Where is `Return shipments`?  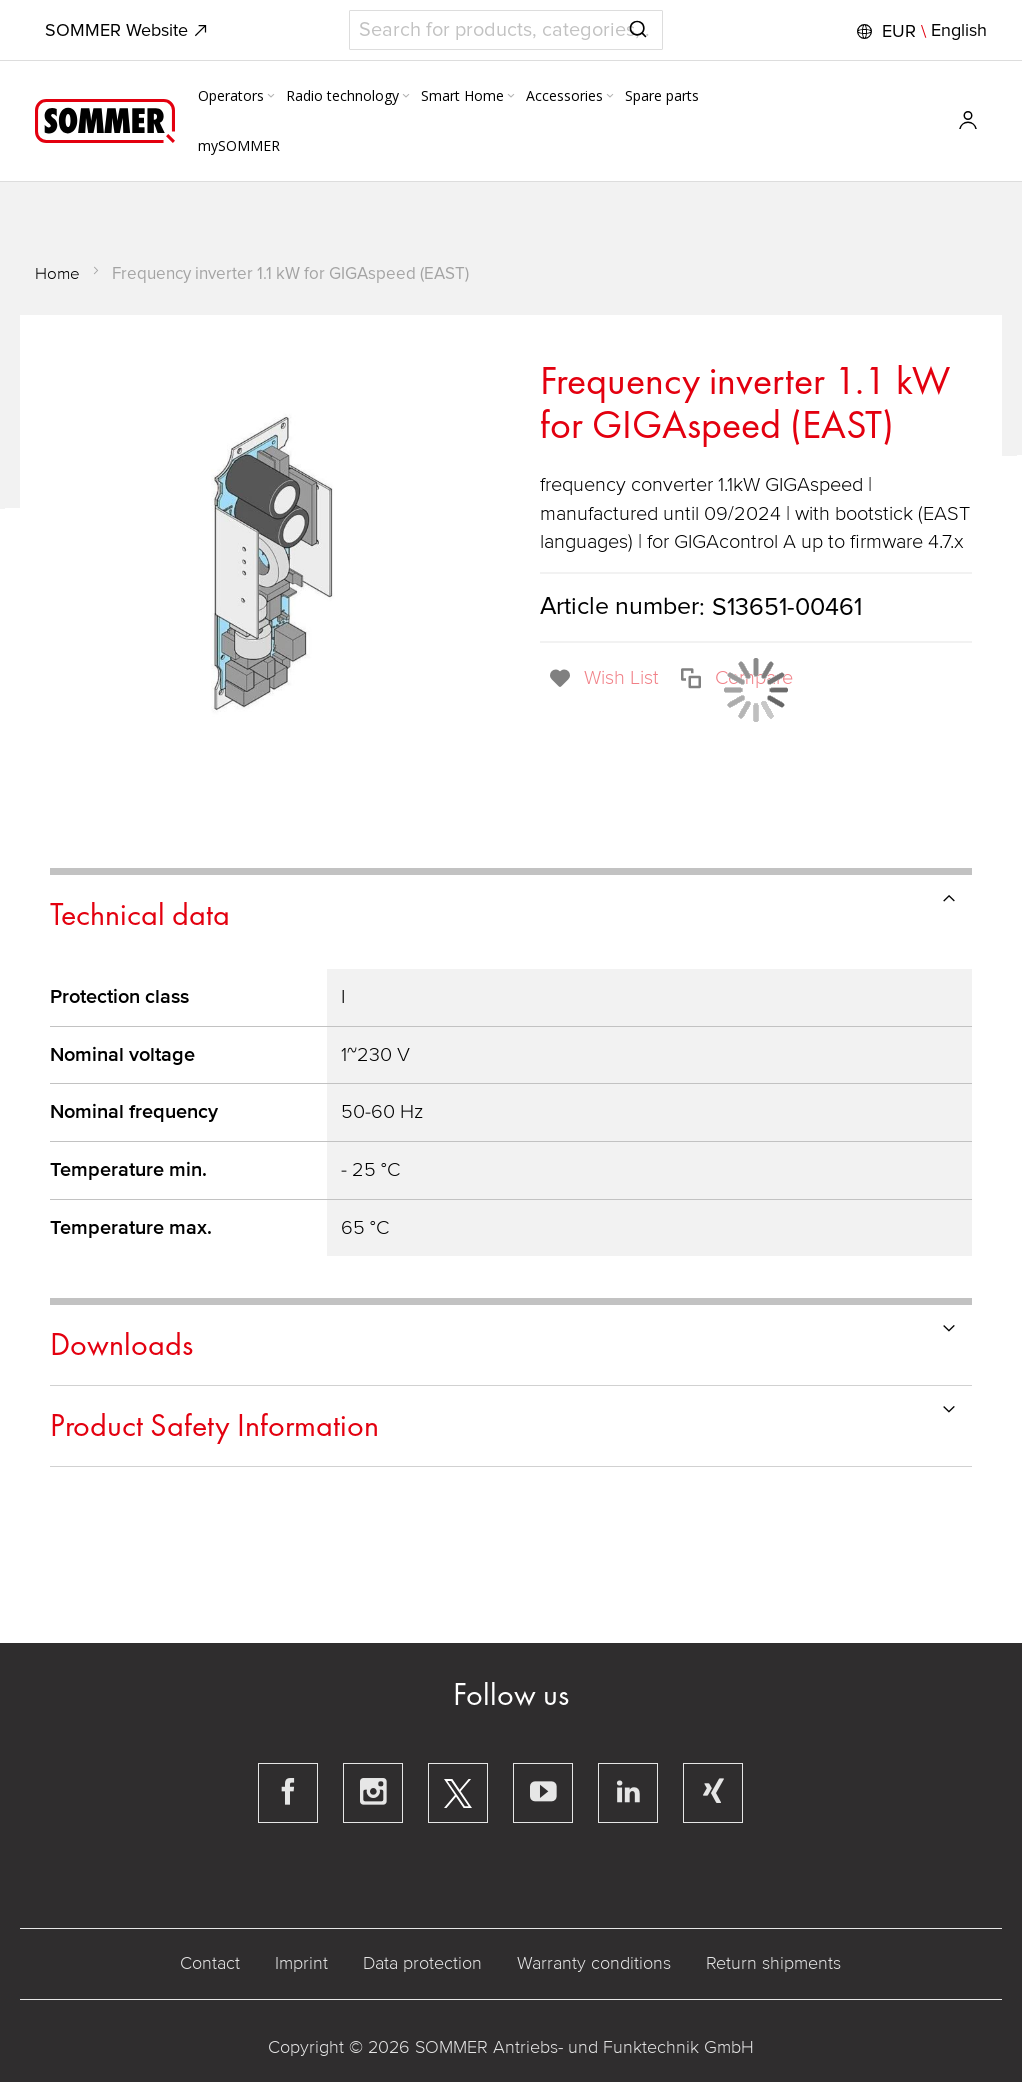 Return shipments is located at coordinates (773, 1963).